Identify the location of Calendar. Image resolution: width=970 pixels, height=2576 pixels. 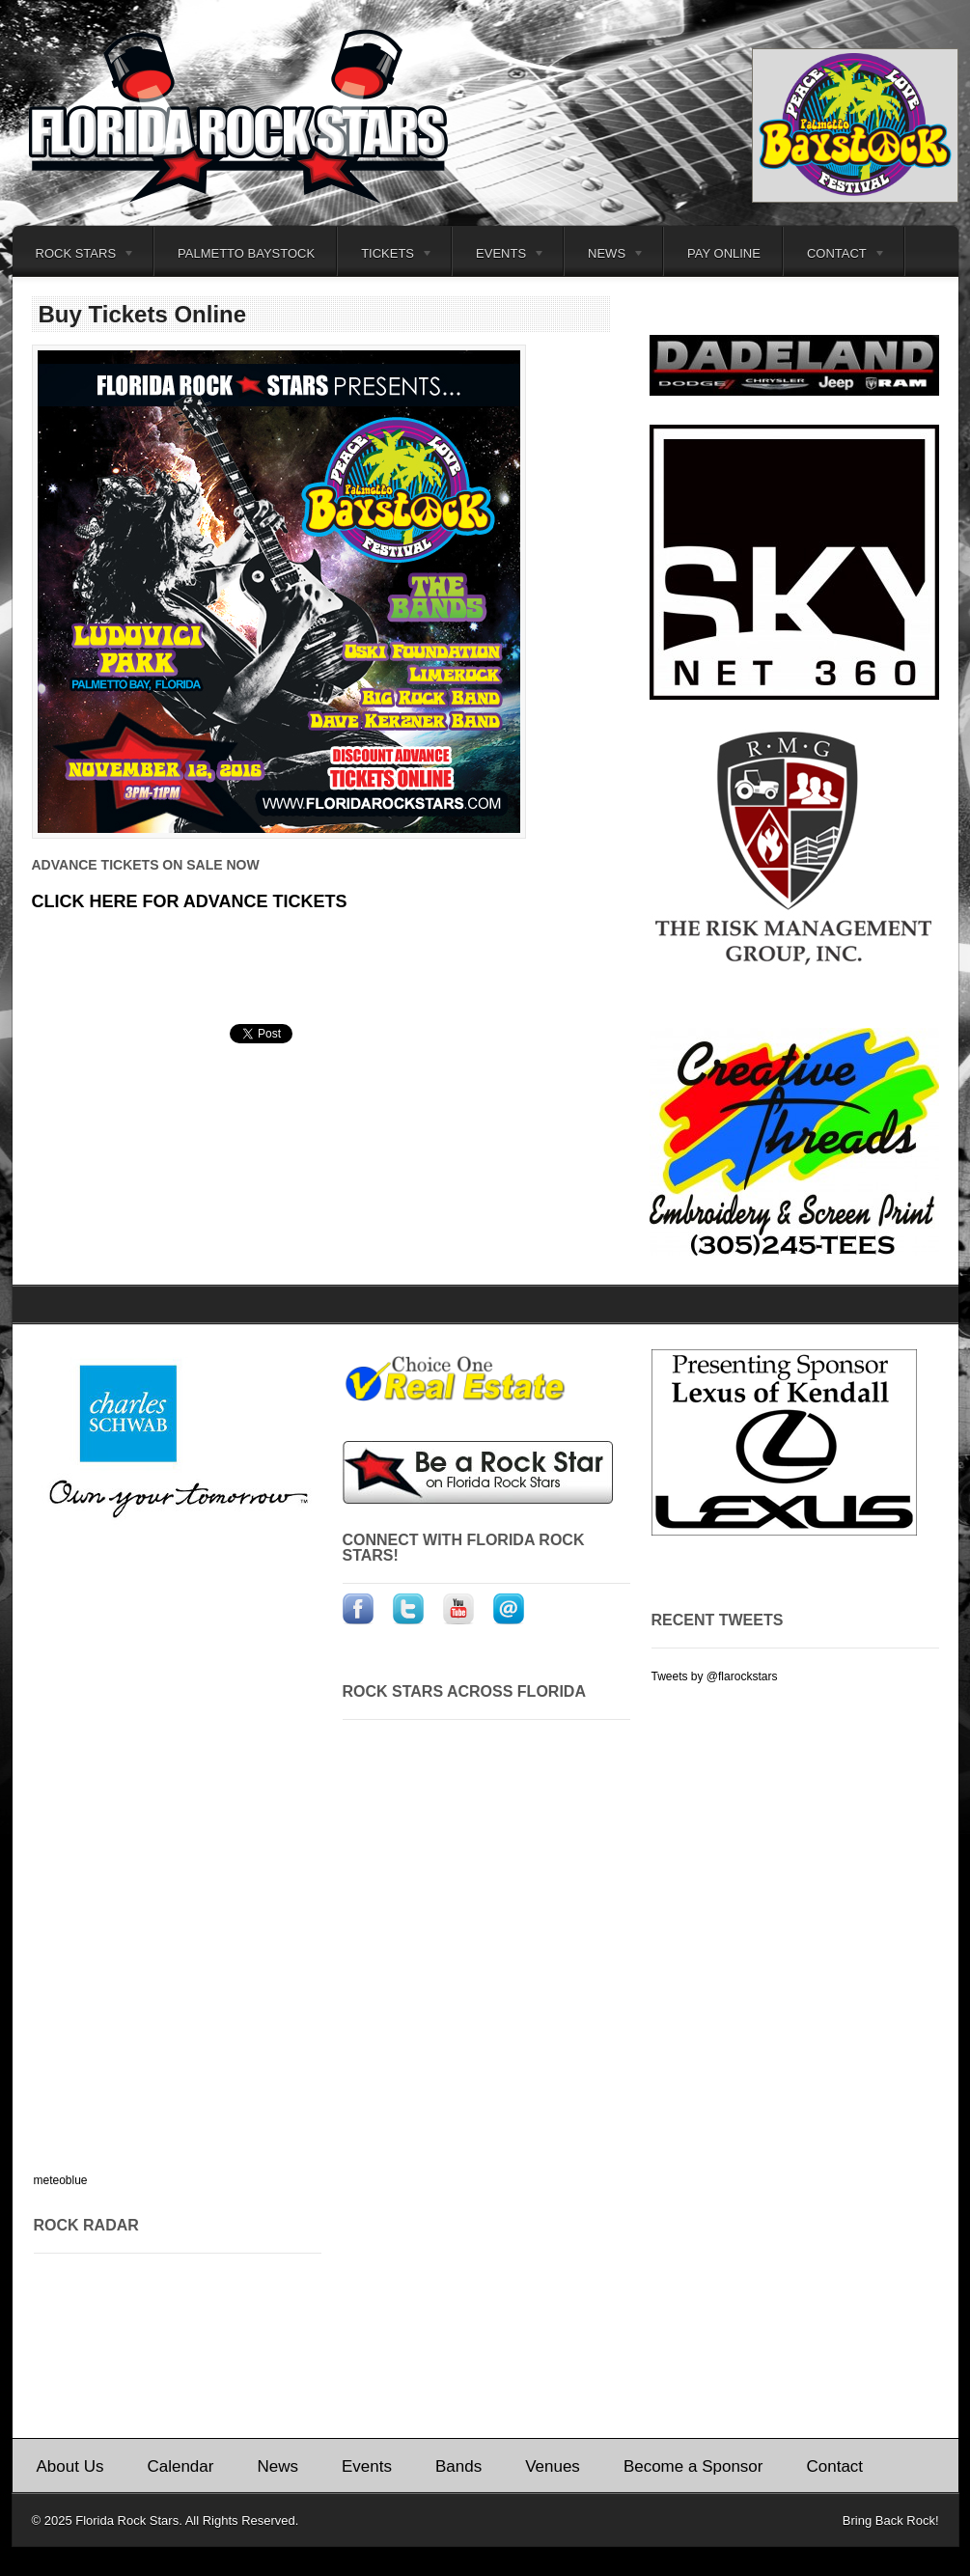
(180, 2466).